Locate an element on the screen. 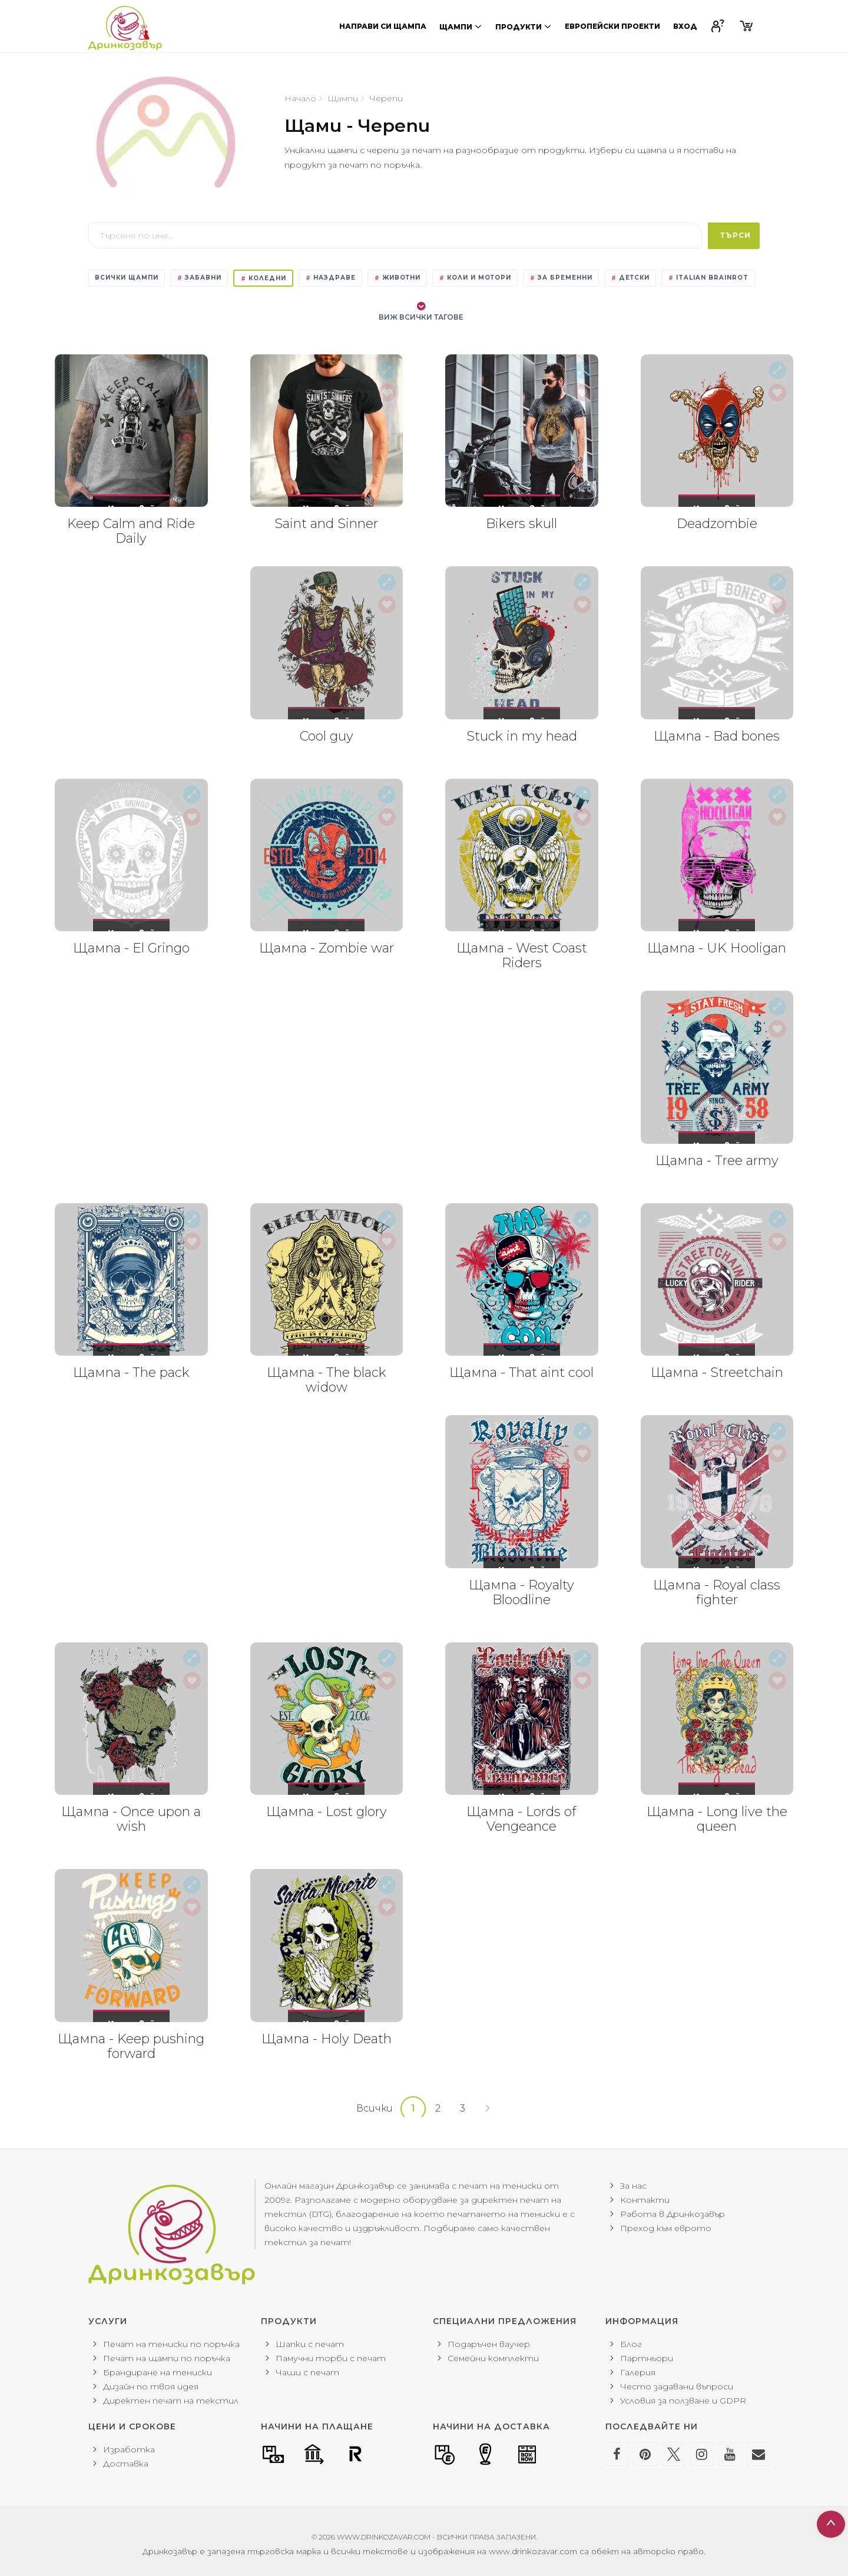 The width and height of the screenshot is (848, 2576). Всички щампи is located at coordinates (126, 277).